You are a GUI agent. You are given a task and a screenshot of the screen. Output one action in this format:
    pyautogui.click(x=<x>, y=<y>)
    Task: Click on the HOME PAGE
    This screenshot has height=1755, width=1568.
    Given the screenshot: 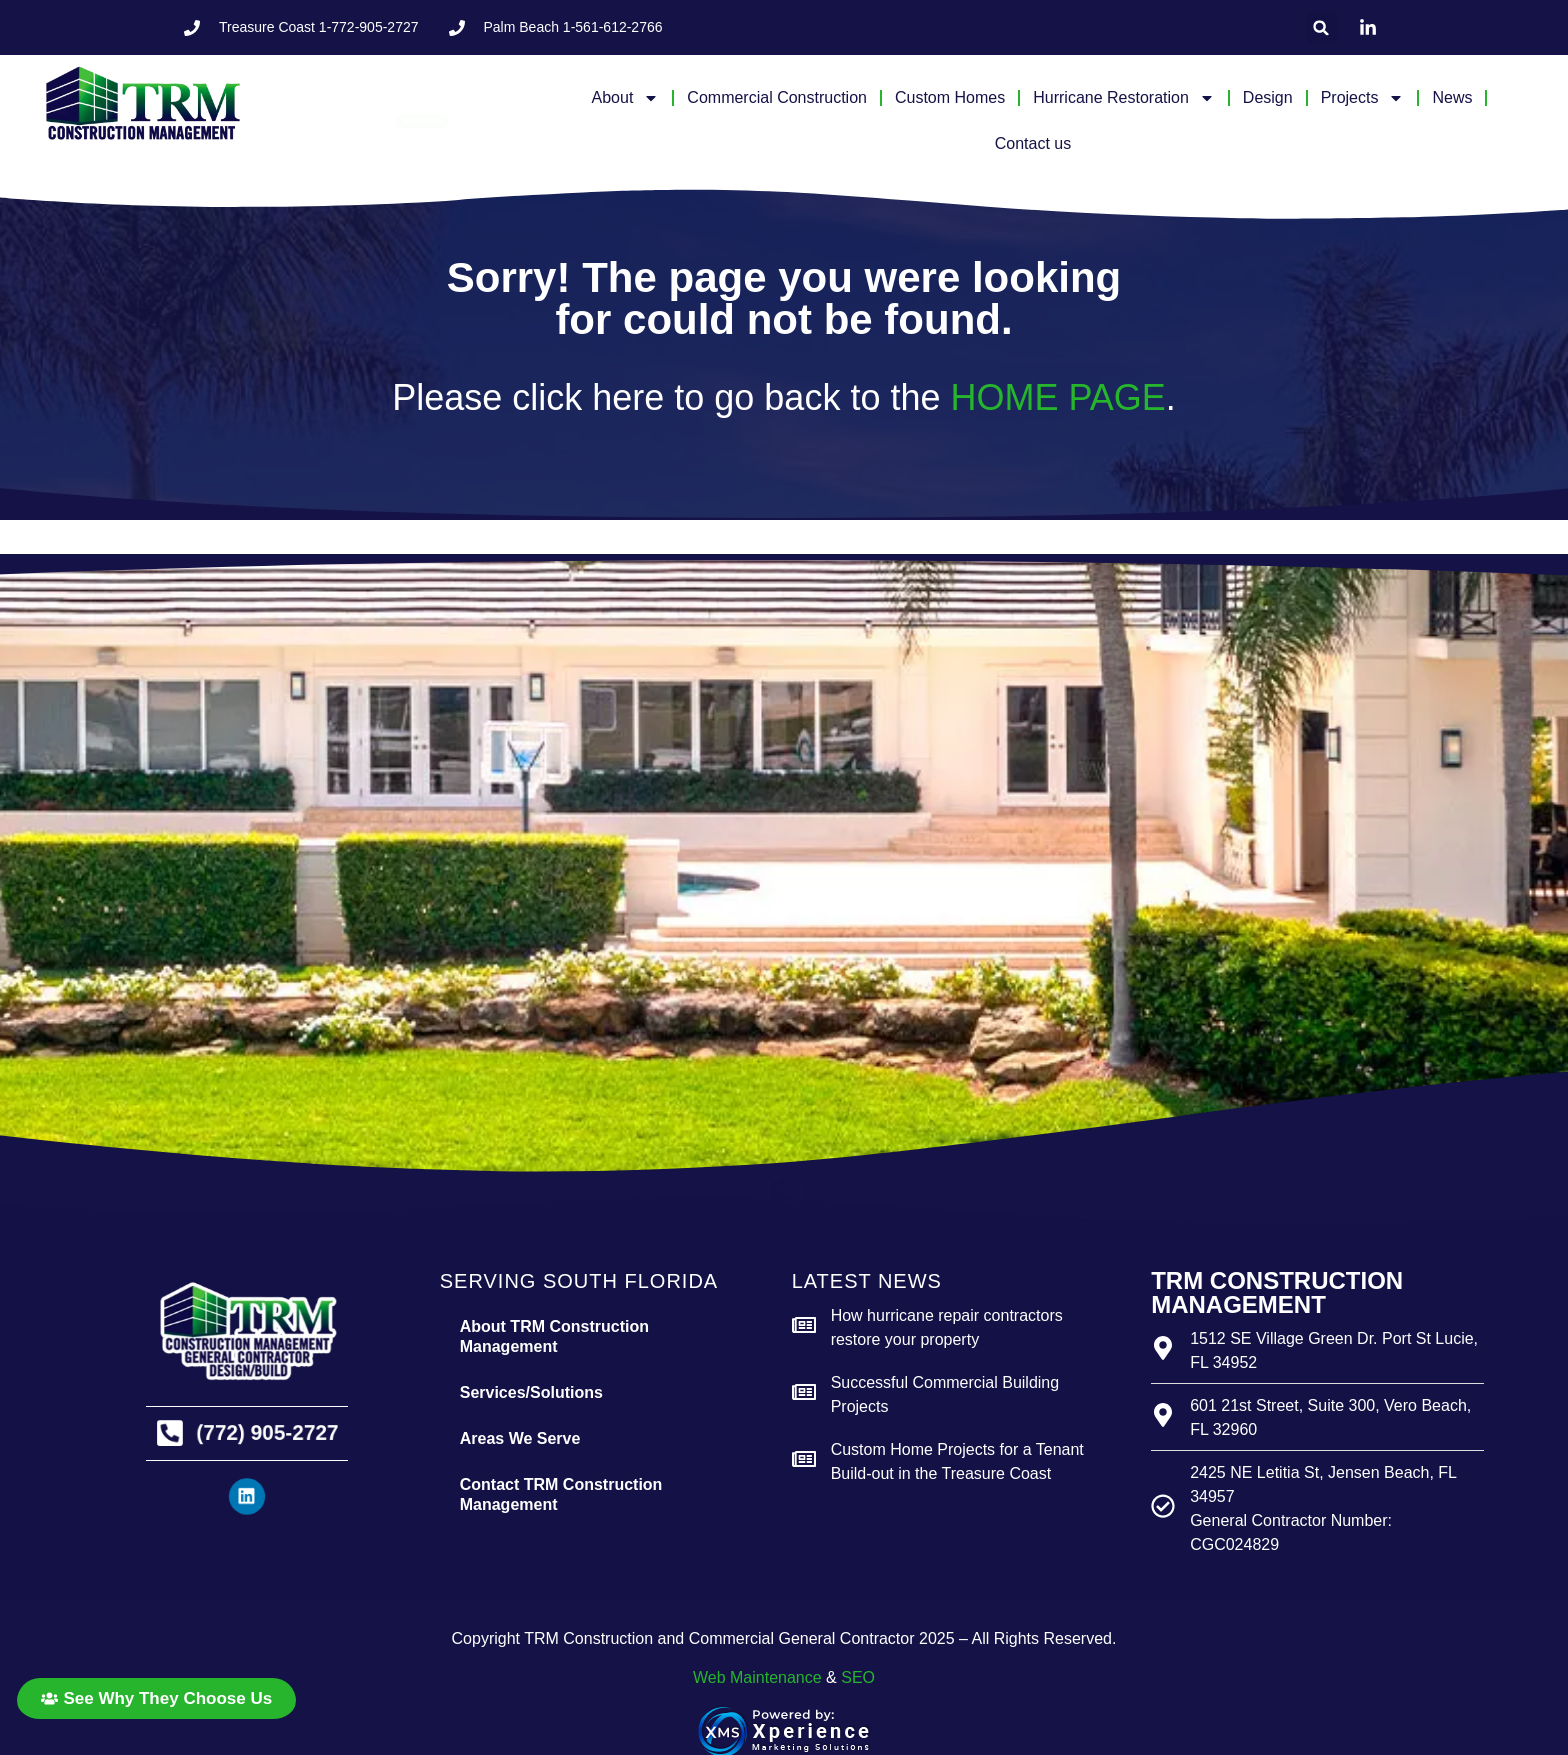 What is the action you would take?
    pyautogui.click(x=1057, y=397)
    